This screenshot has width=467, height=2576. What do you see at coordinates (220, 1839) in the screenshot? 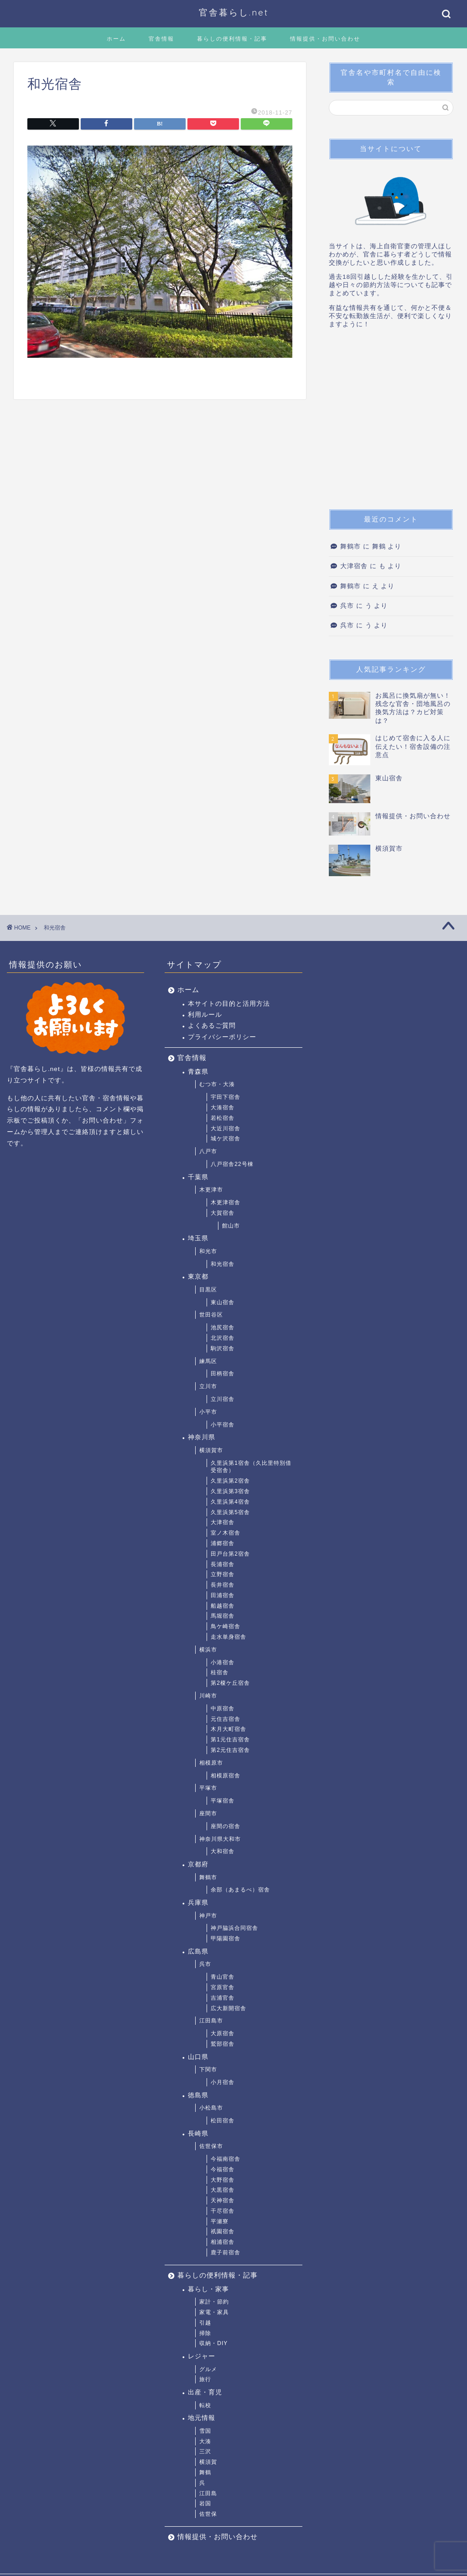
I see `神奈川県大和市` at bounding box center [220, 1839].